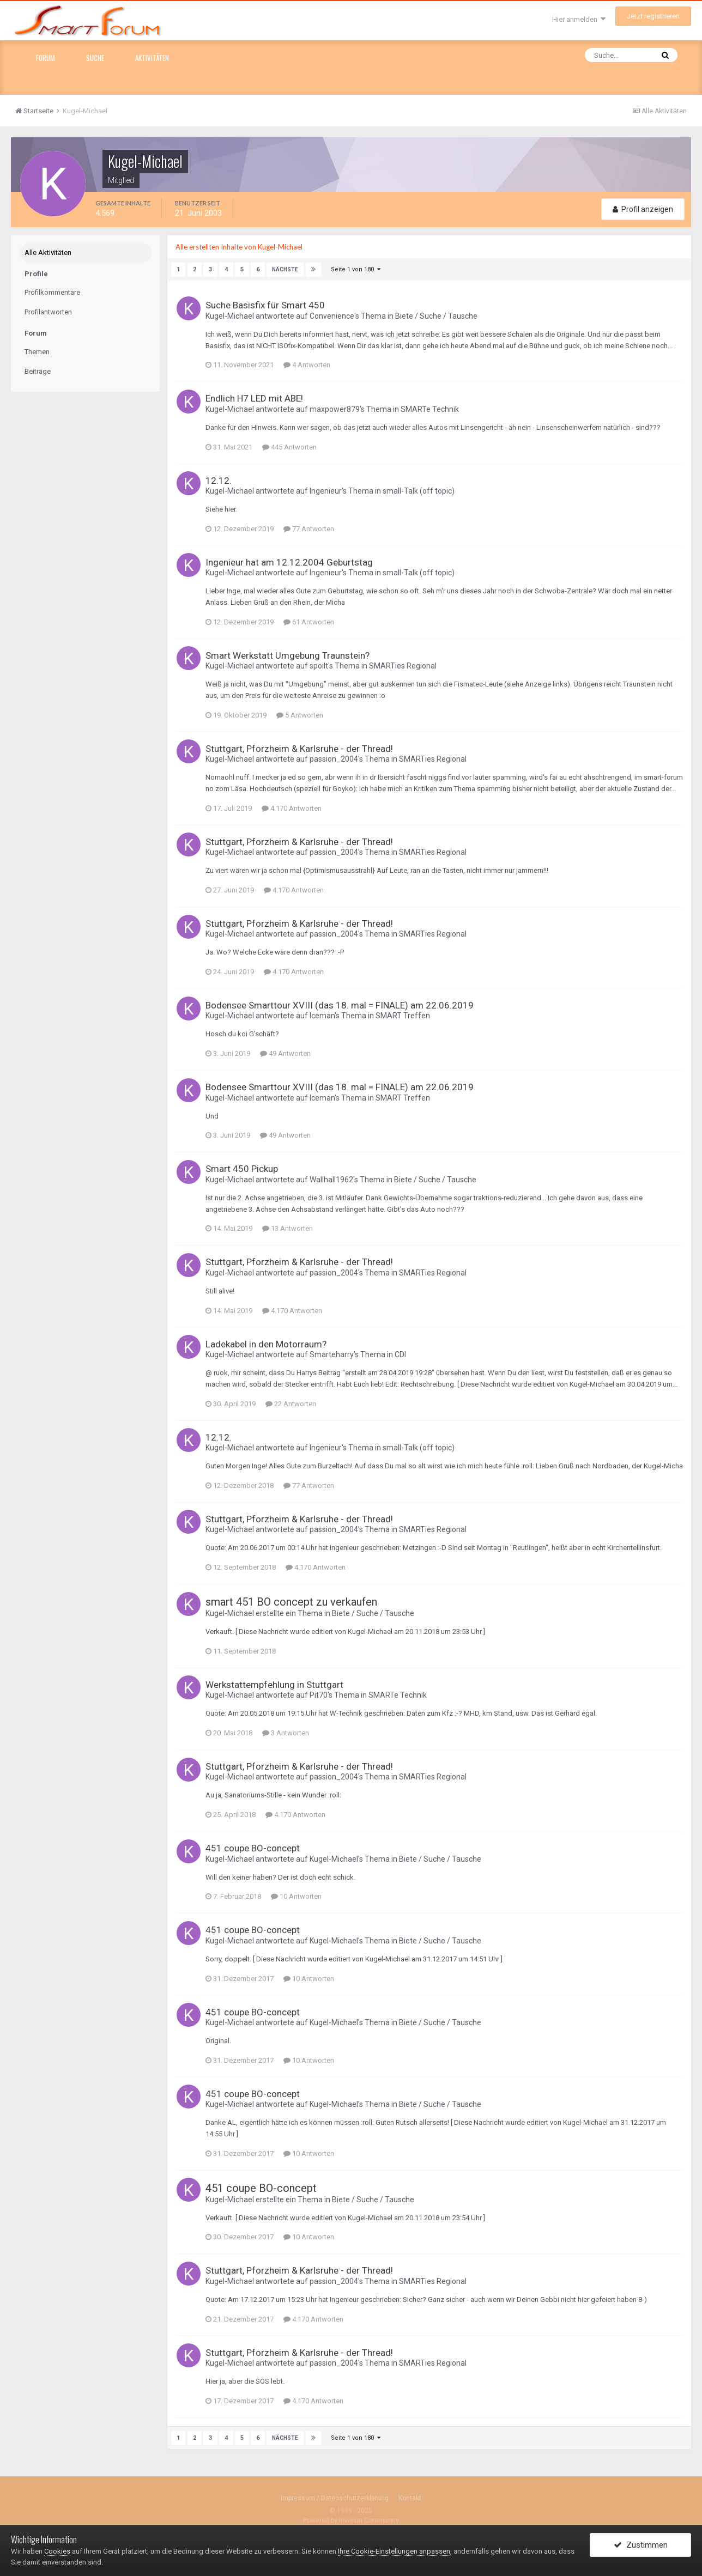 The height and width of the screenshot is (2576, 702). Describe the element at coordinates (37, 352) in the screenshot. I see `Themen` at that location.